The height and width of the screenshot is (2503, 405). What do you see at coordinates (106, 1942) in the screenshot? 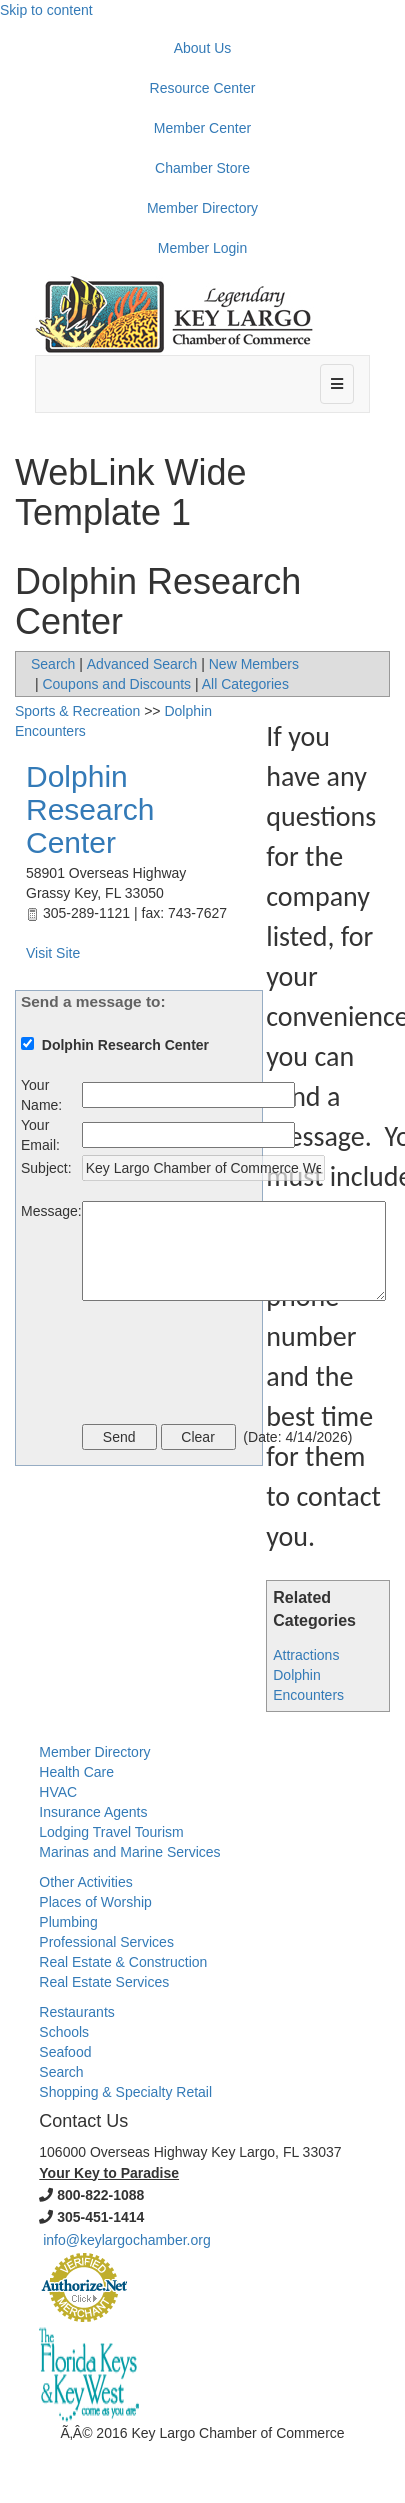
I see `Professional Services` at bounding box center [106, 1942].